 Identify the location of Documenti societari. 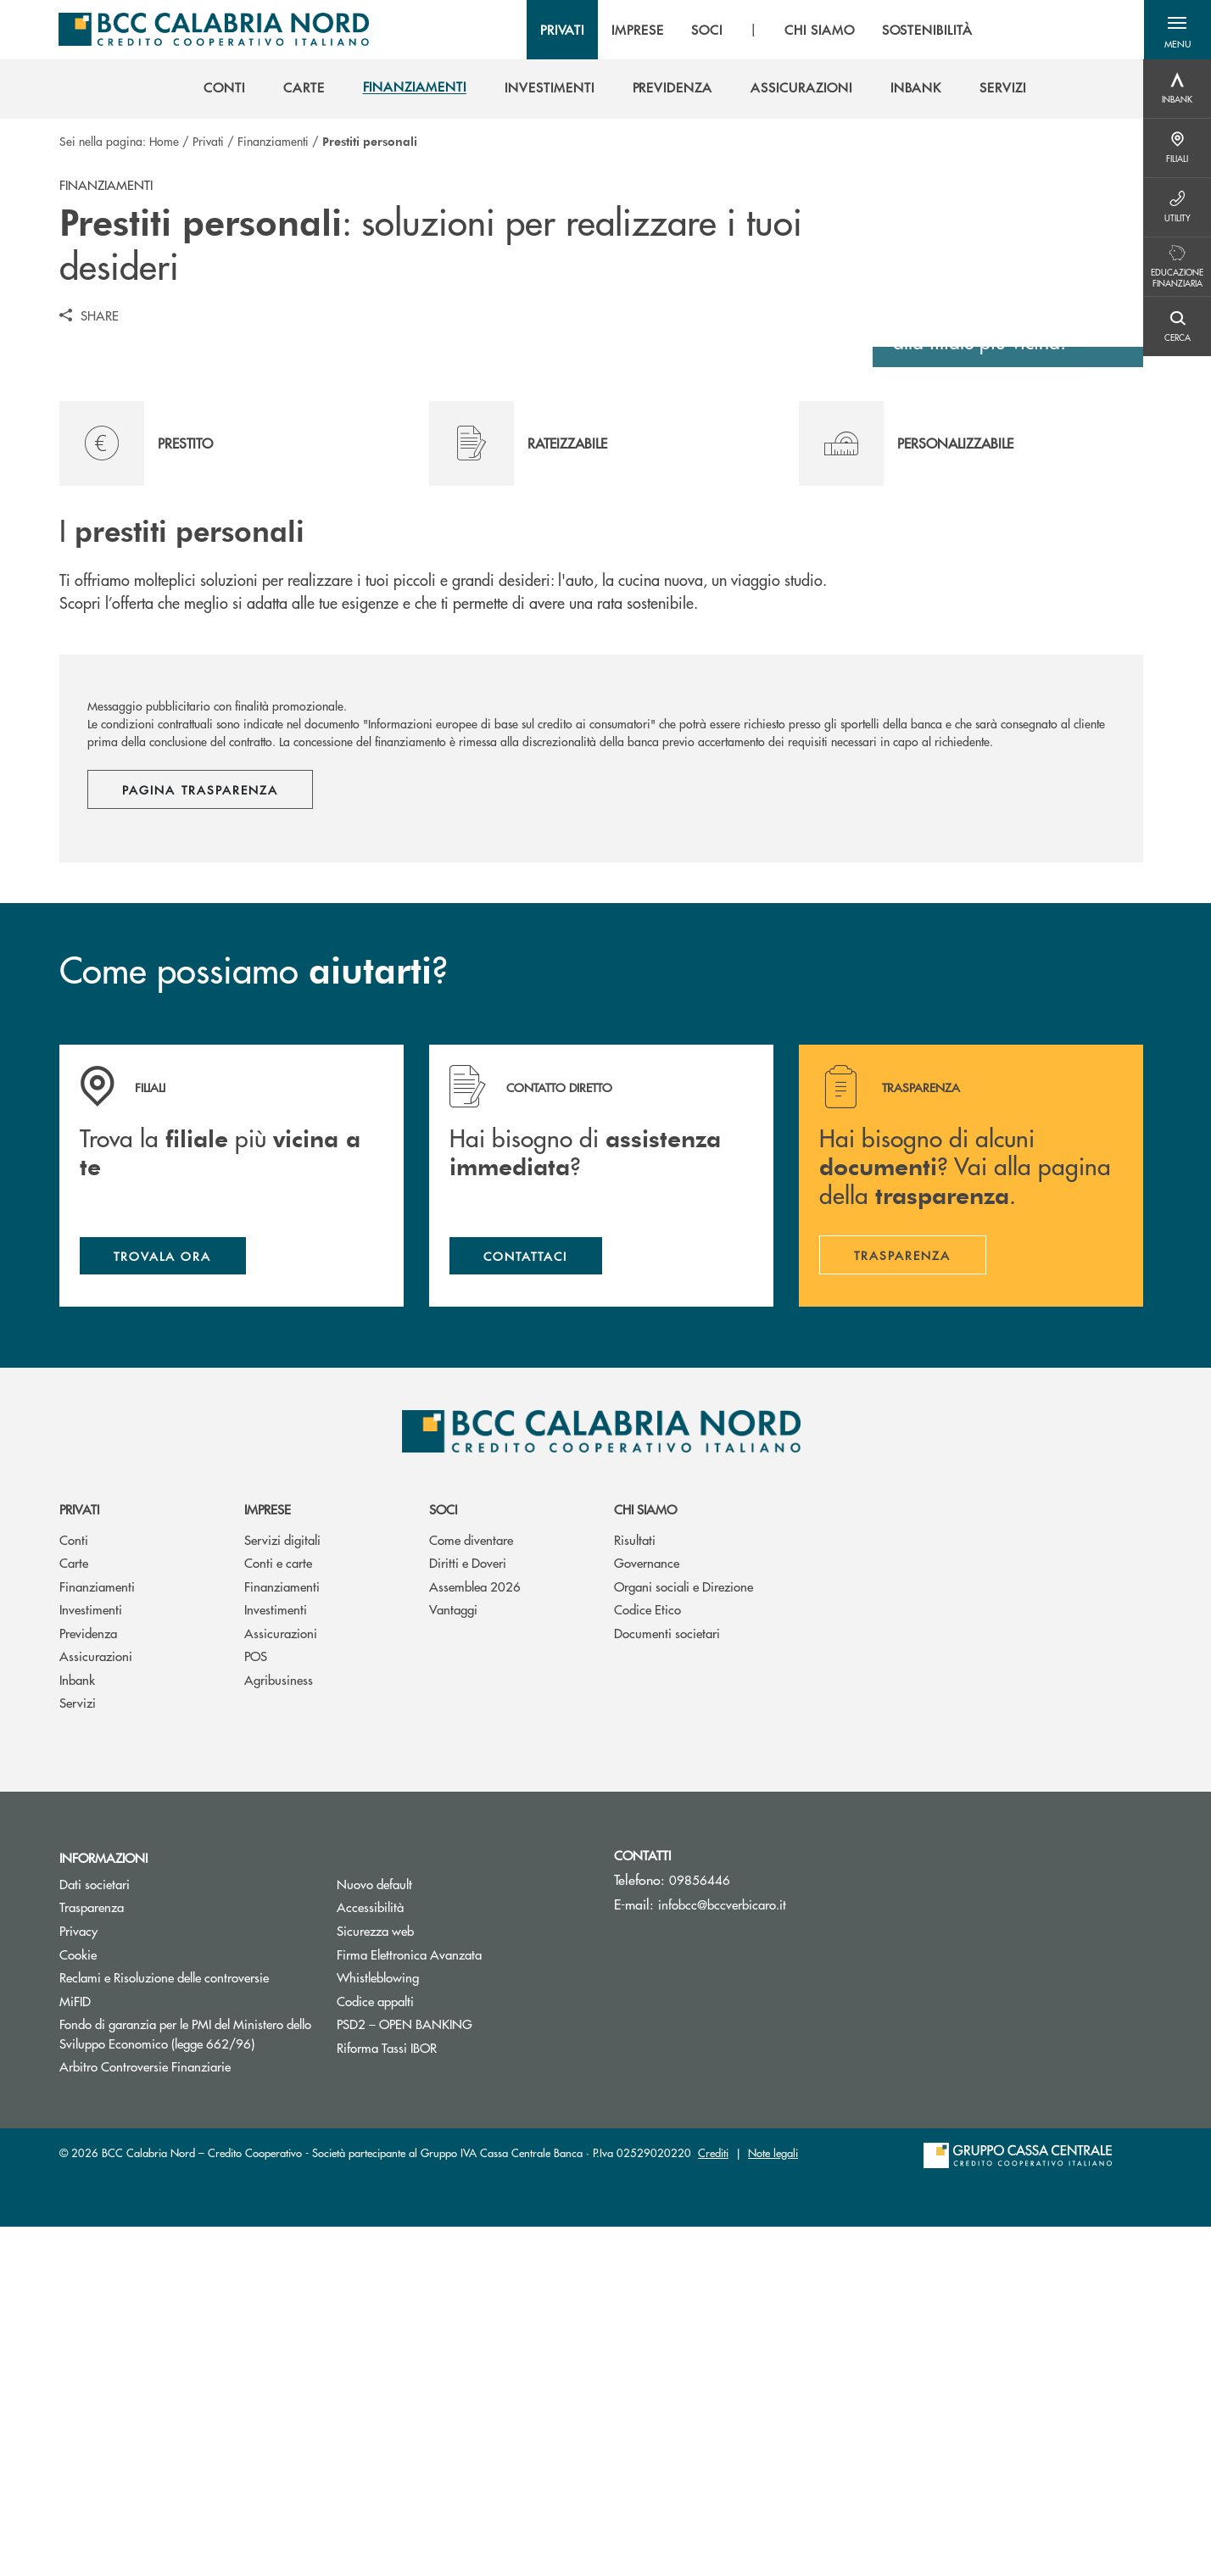
(667, 1982).